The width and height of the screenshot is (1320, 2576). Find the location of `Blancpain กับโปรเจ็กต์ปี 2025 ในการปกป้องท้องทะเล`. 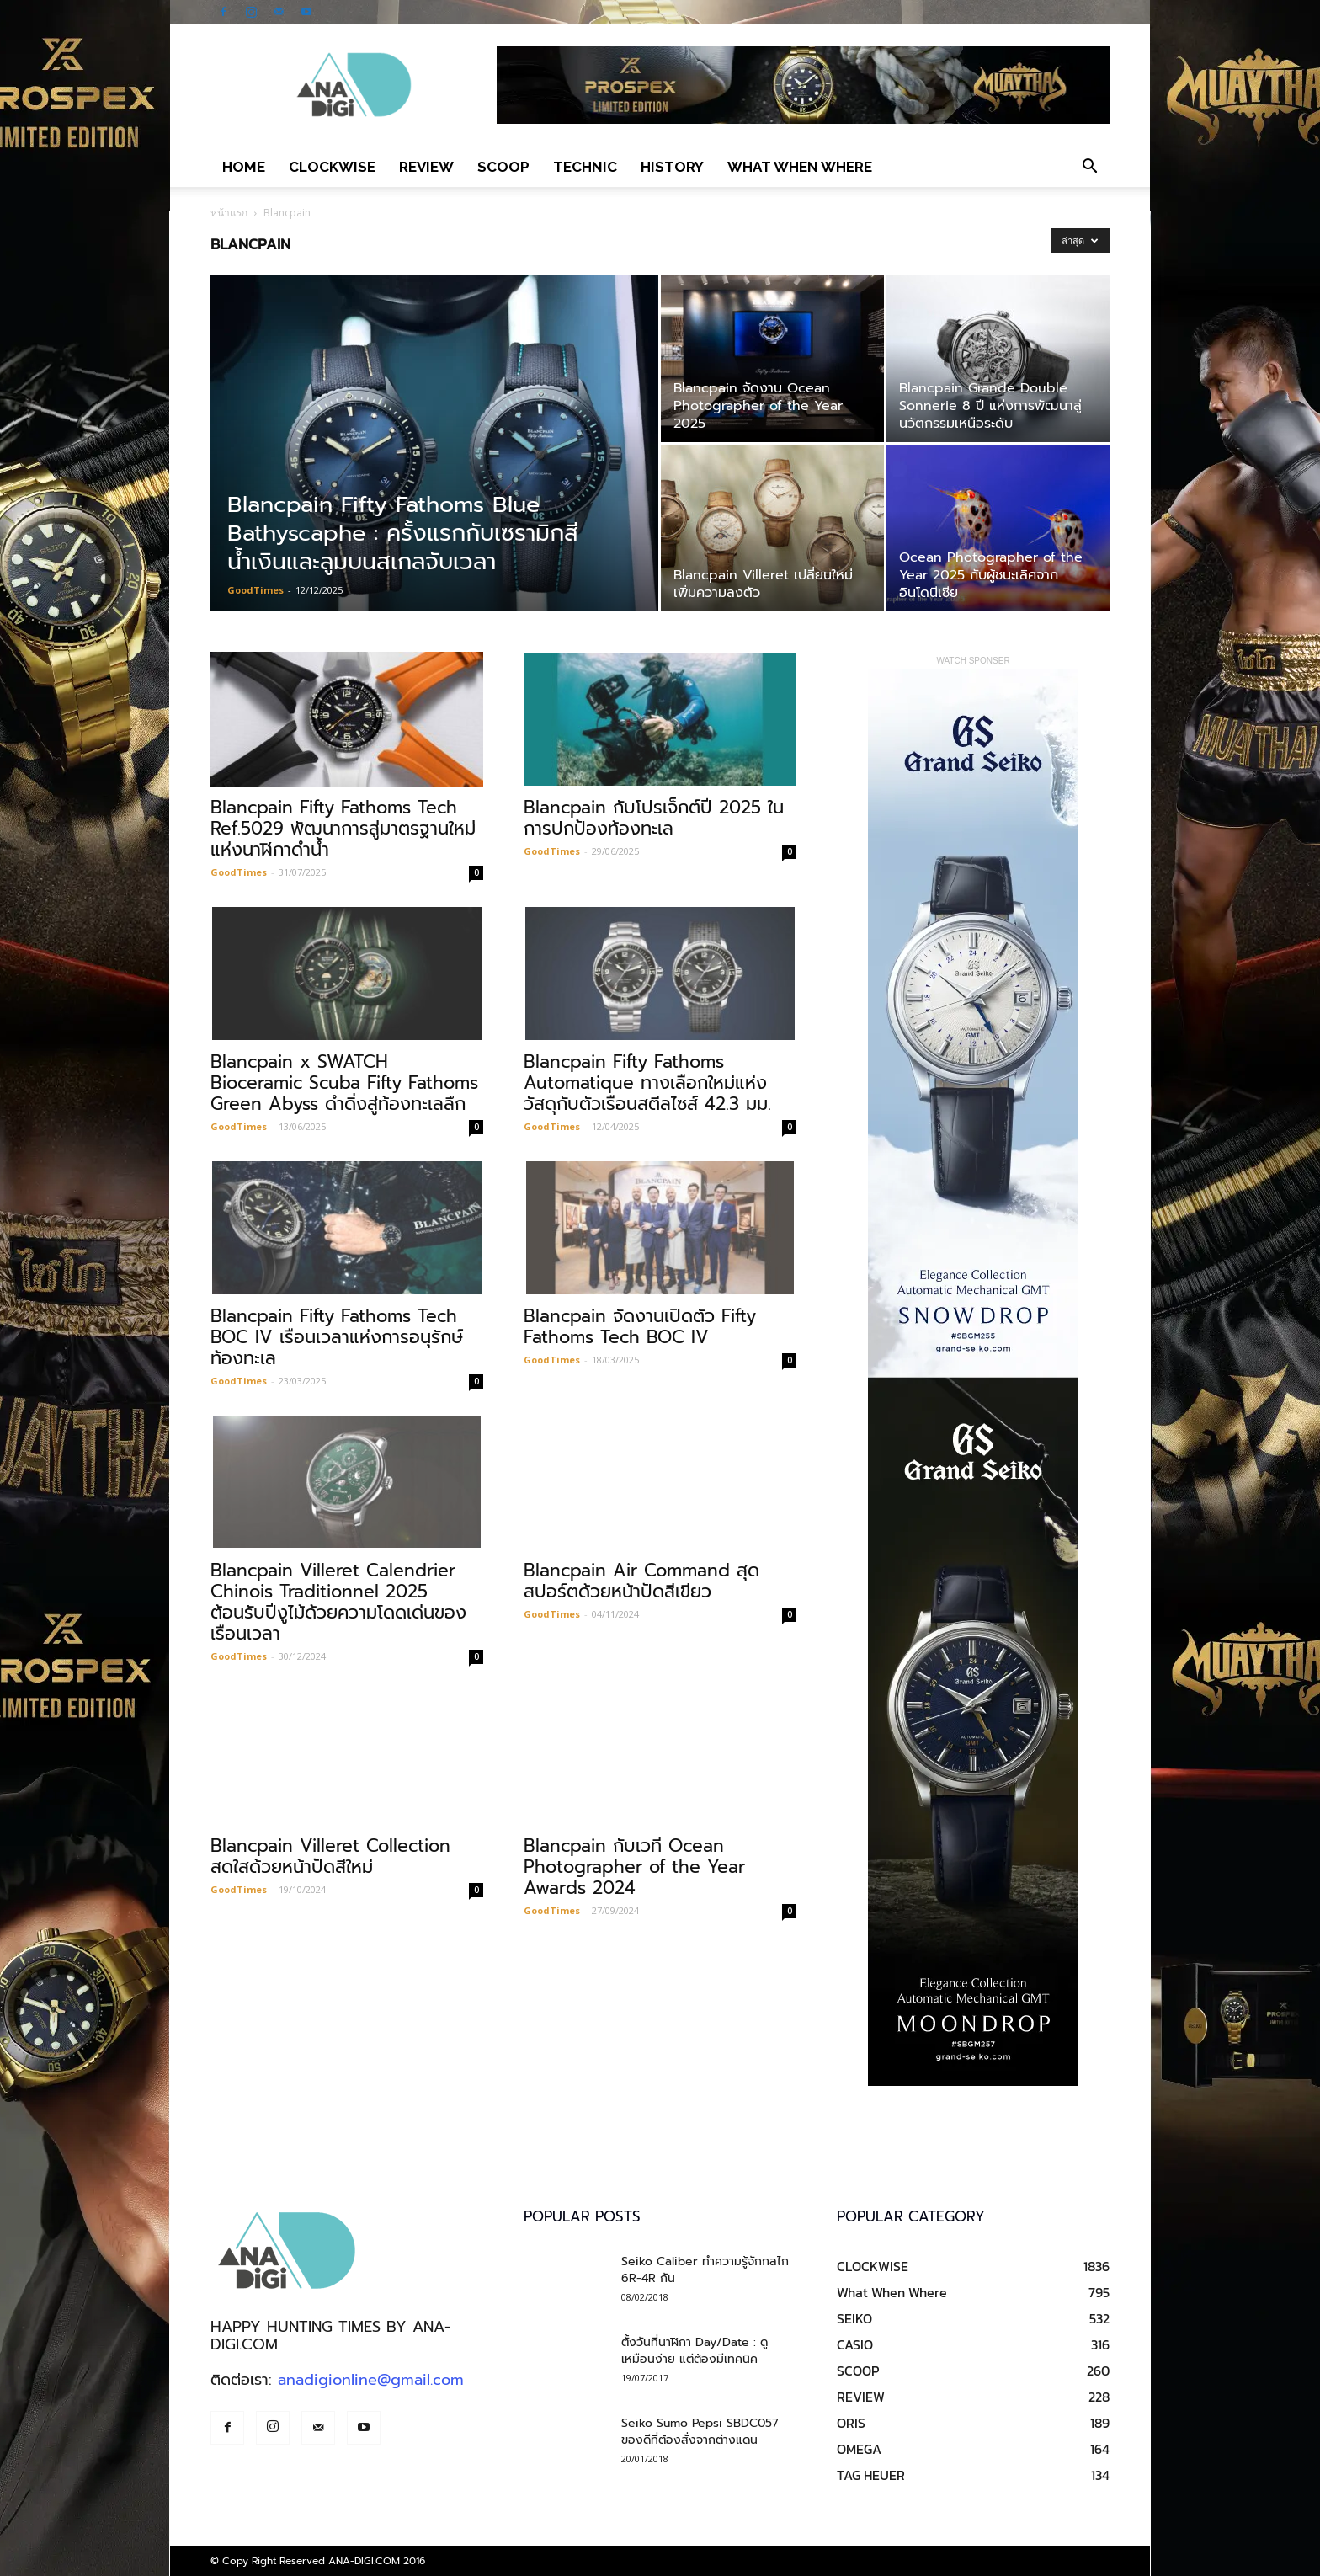

Blancpain กับโปรเจ็กต์ปี 2025 ในการปกป้องท้องทะเล is located at coordinates (654, 818).